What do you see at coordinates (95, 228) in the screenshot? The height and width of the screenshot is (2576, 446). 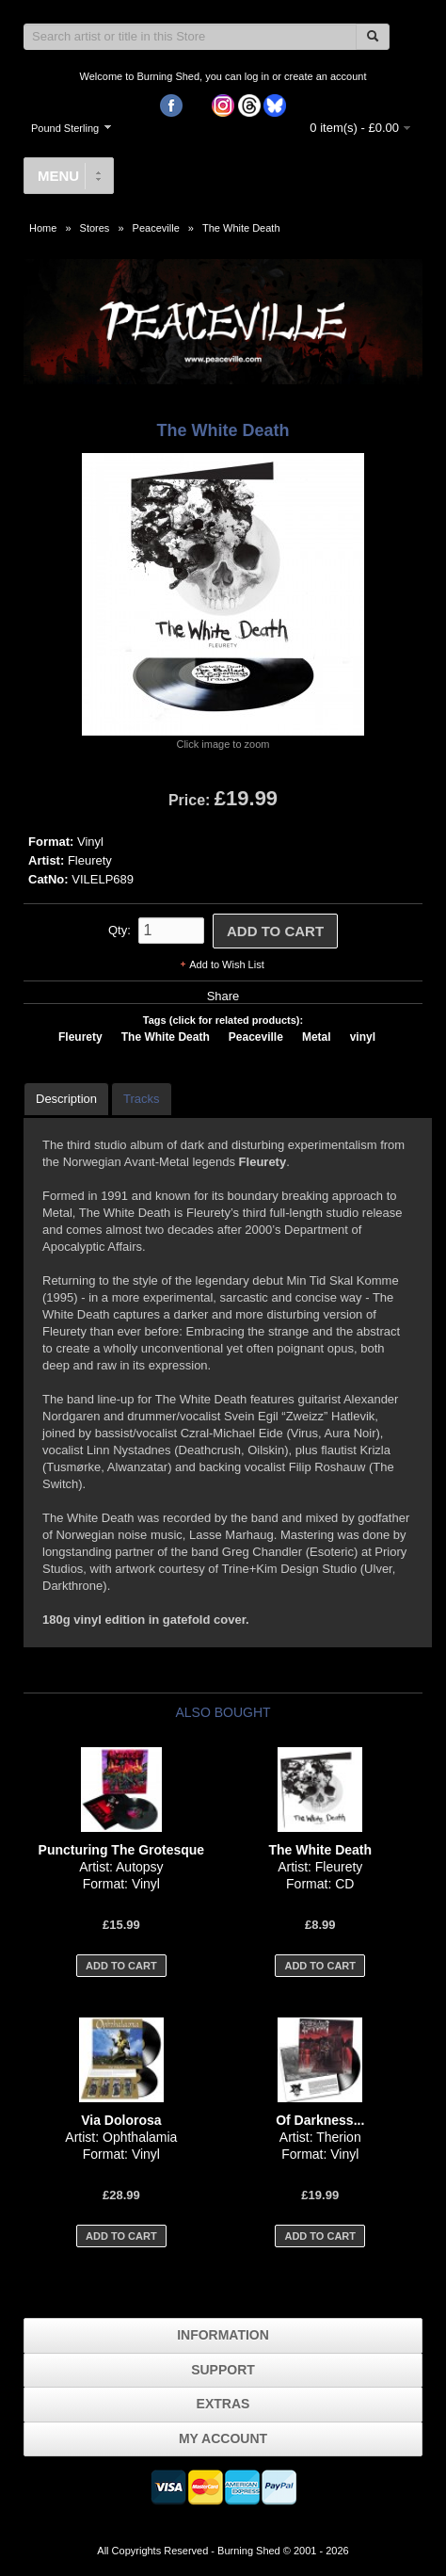 I see `Stores` at bounding box center [95, 228].